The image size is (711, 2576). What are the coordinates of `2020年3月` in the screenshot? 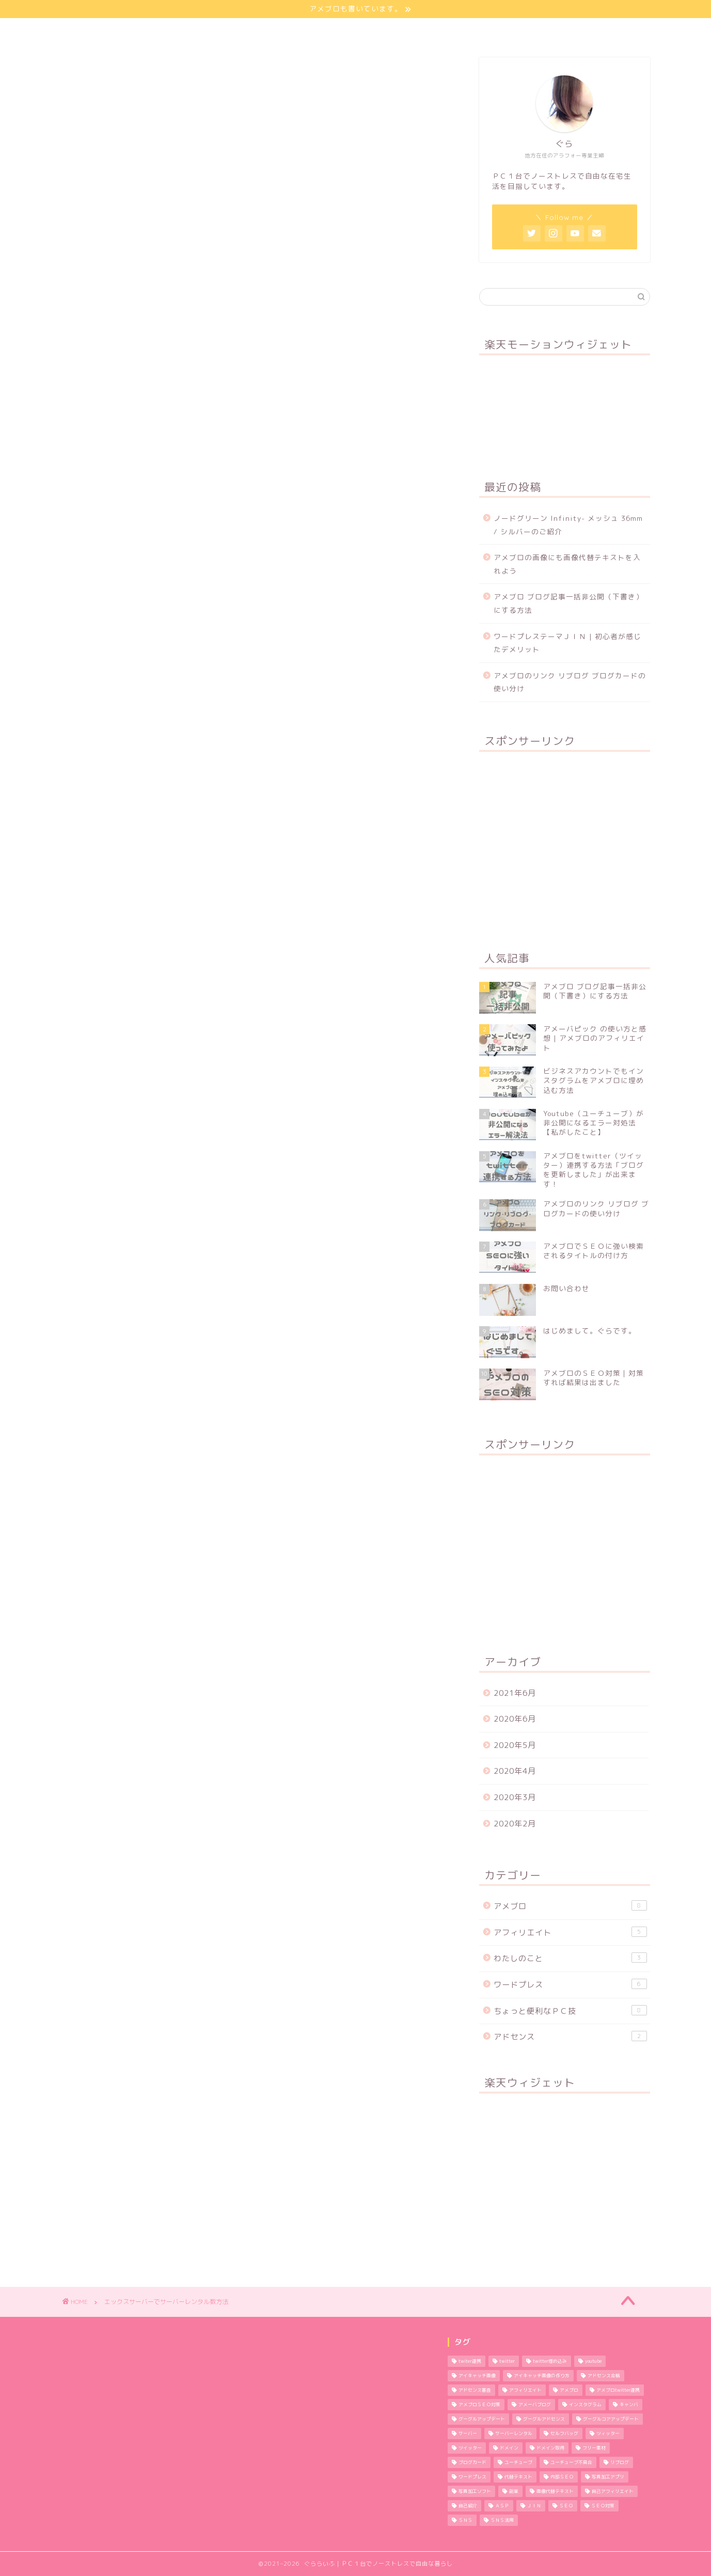 It's located at (515, 1797).